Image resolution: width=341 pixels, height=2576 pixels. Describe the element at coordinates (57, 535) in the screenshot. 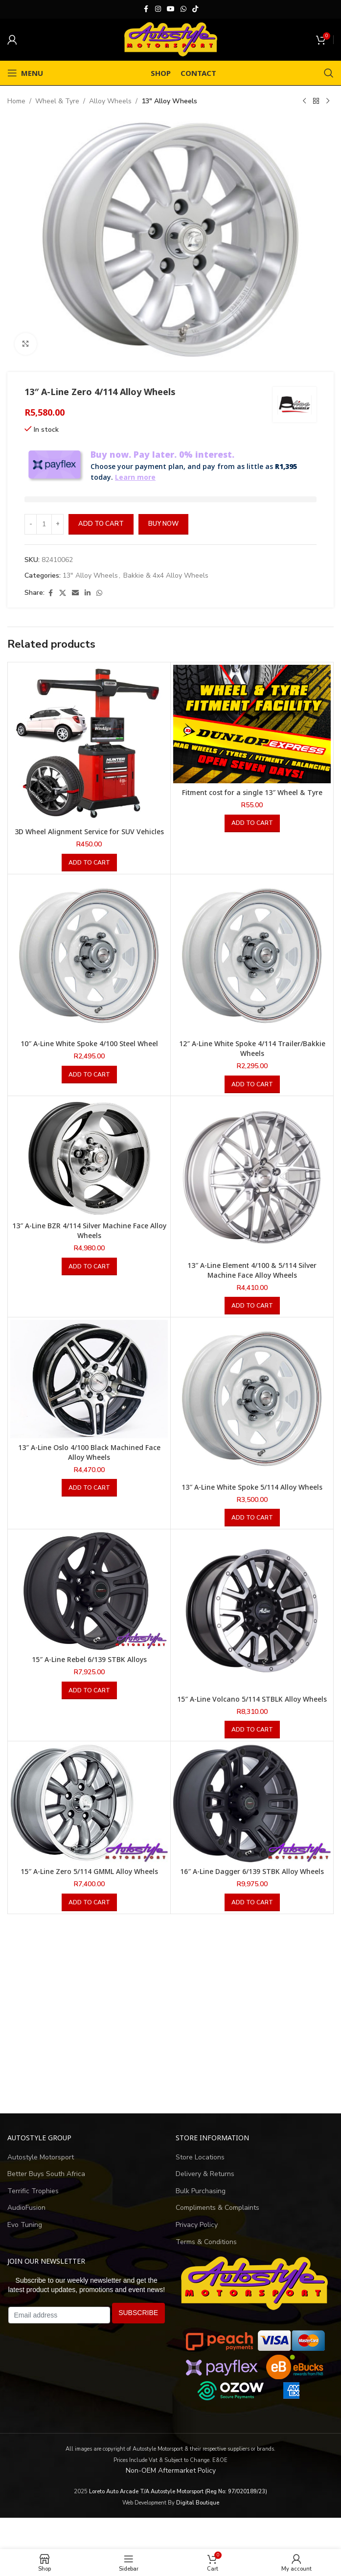

I see `[Increase quantity]` at that location.